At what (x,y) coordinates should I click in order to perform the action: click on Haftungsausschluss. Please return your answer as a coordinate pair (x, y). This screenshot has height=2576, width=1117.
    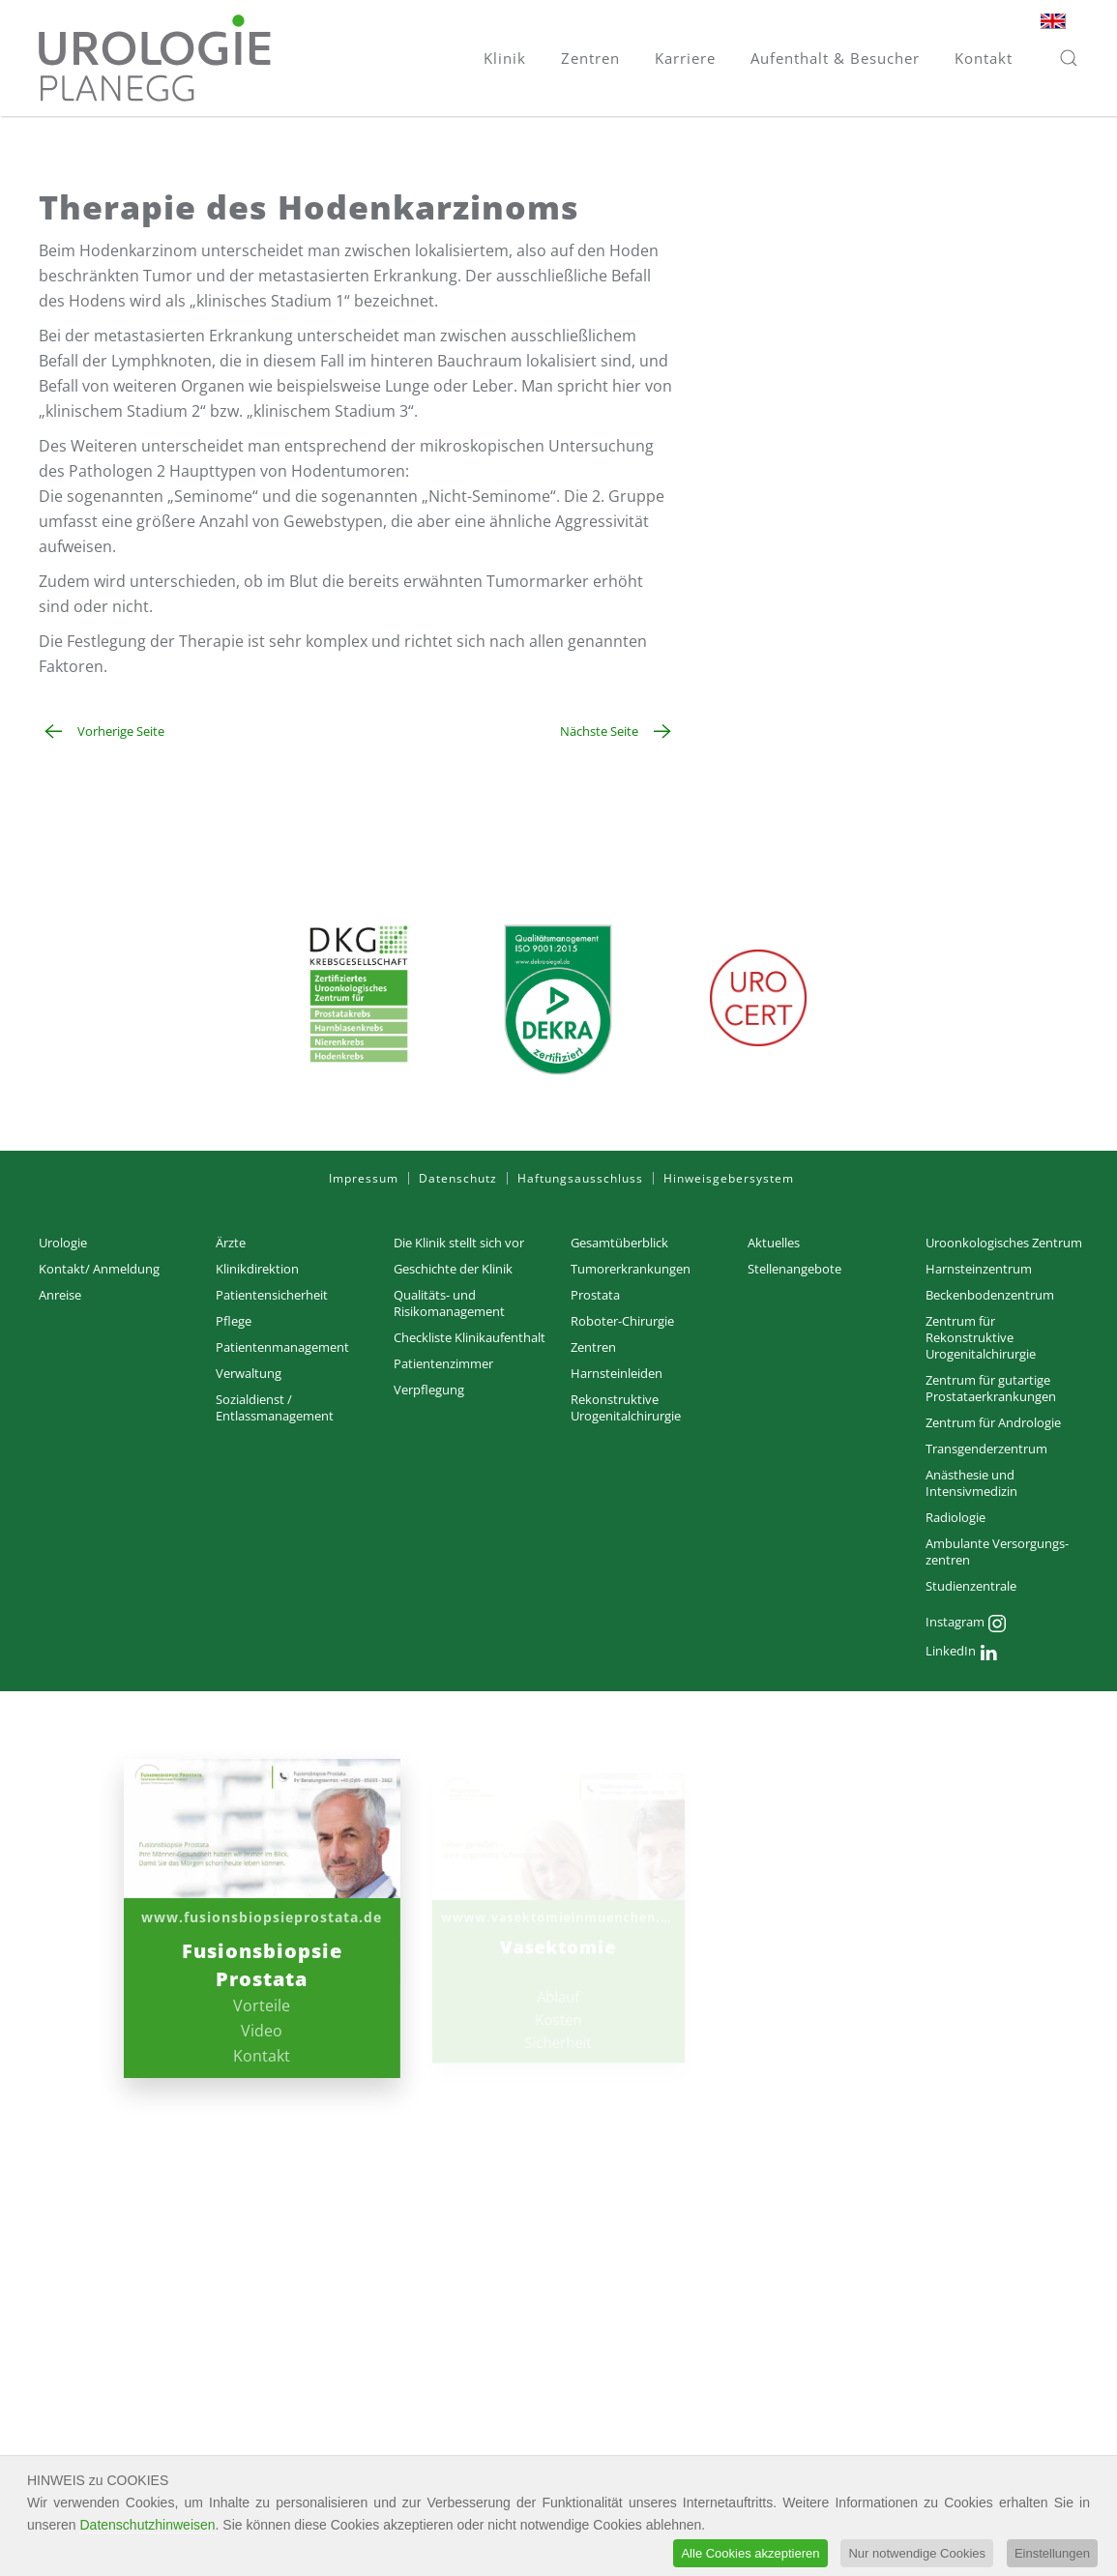
    Looking at the image, I should click on (580, 1178).